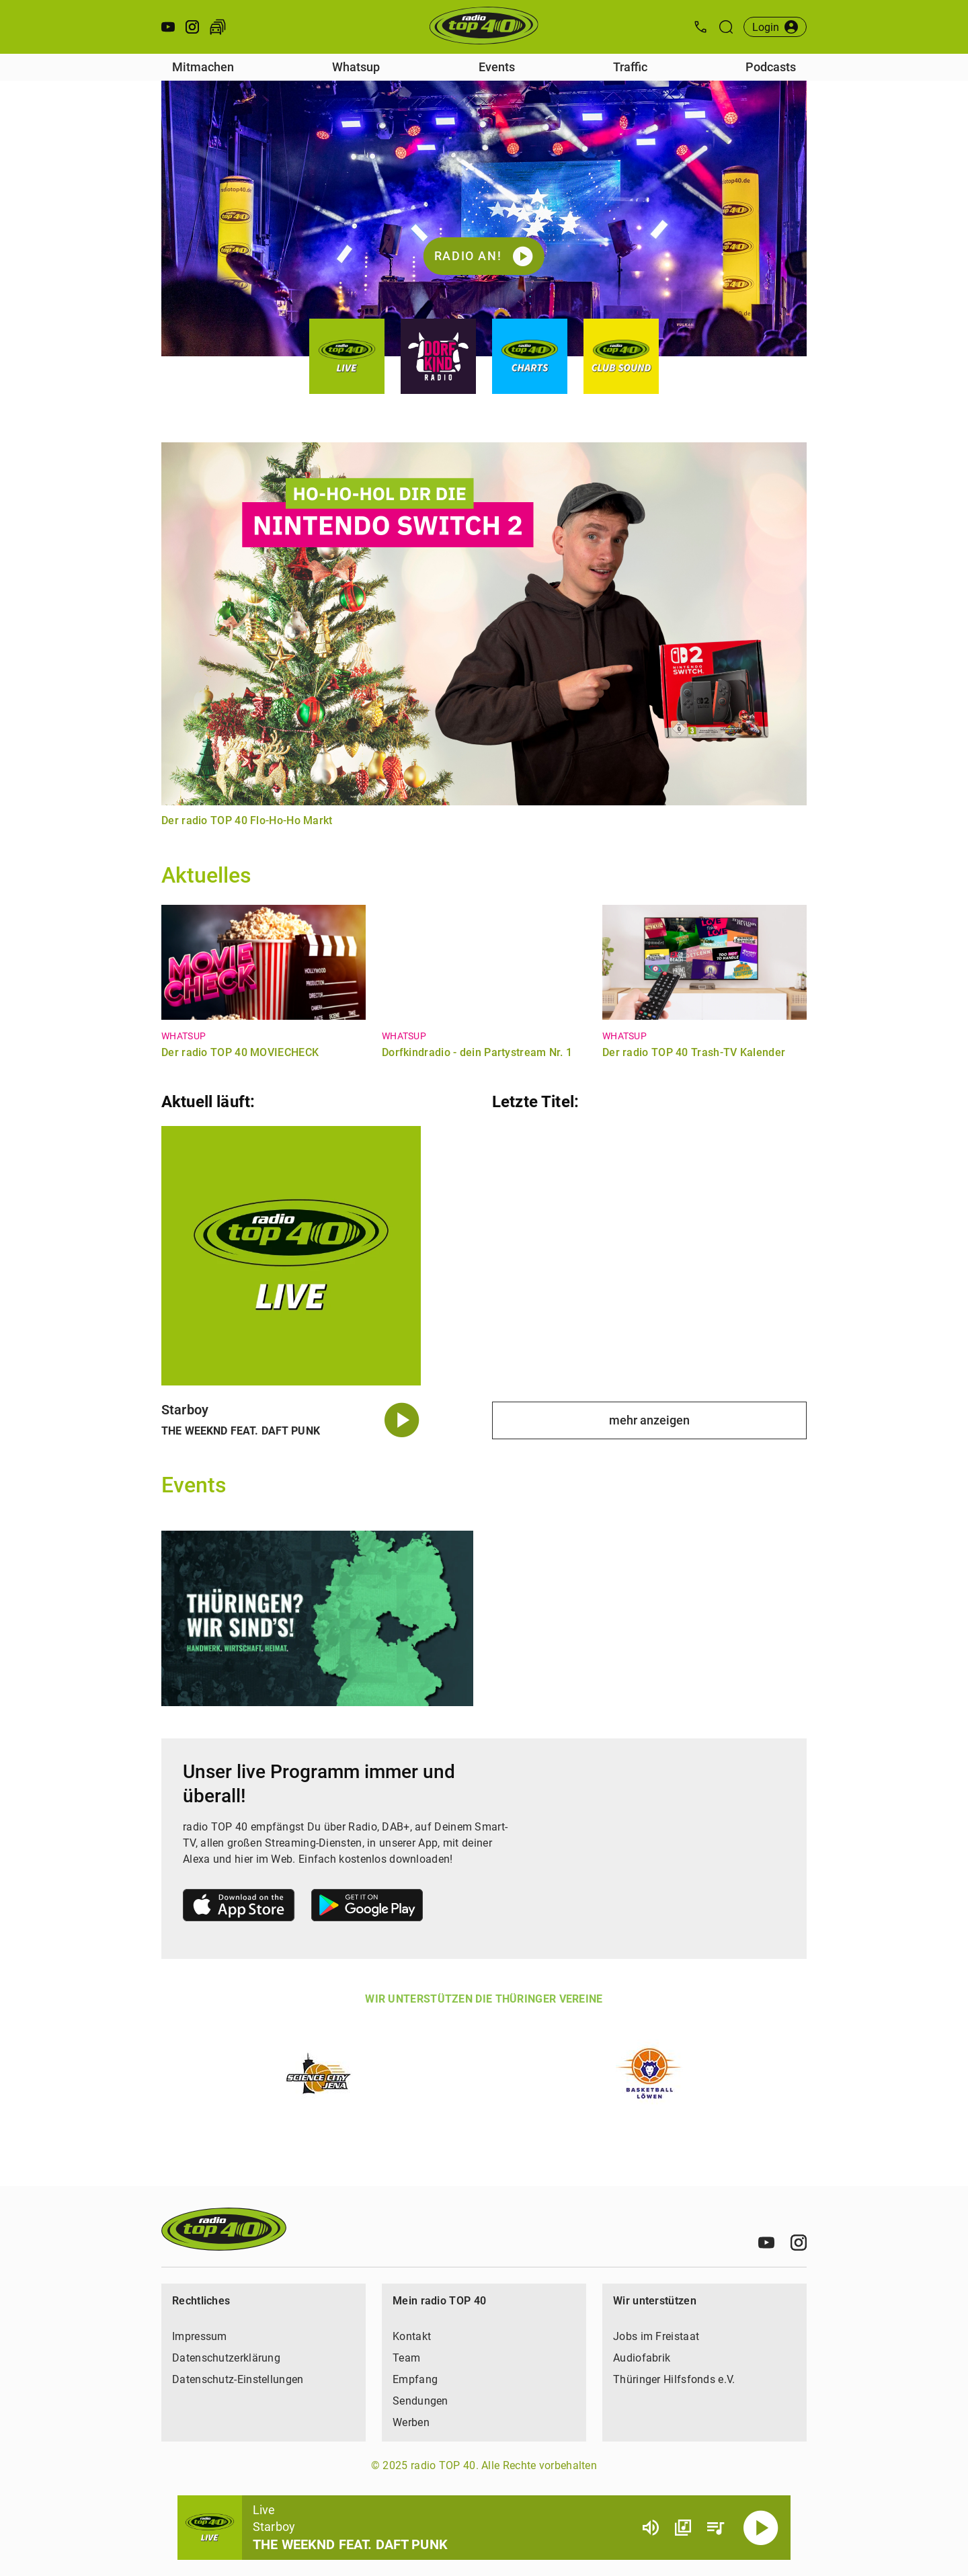 The image size is (968, 2576). I want to click on Mitmachen, so click(203, 67).